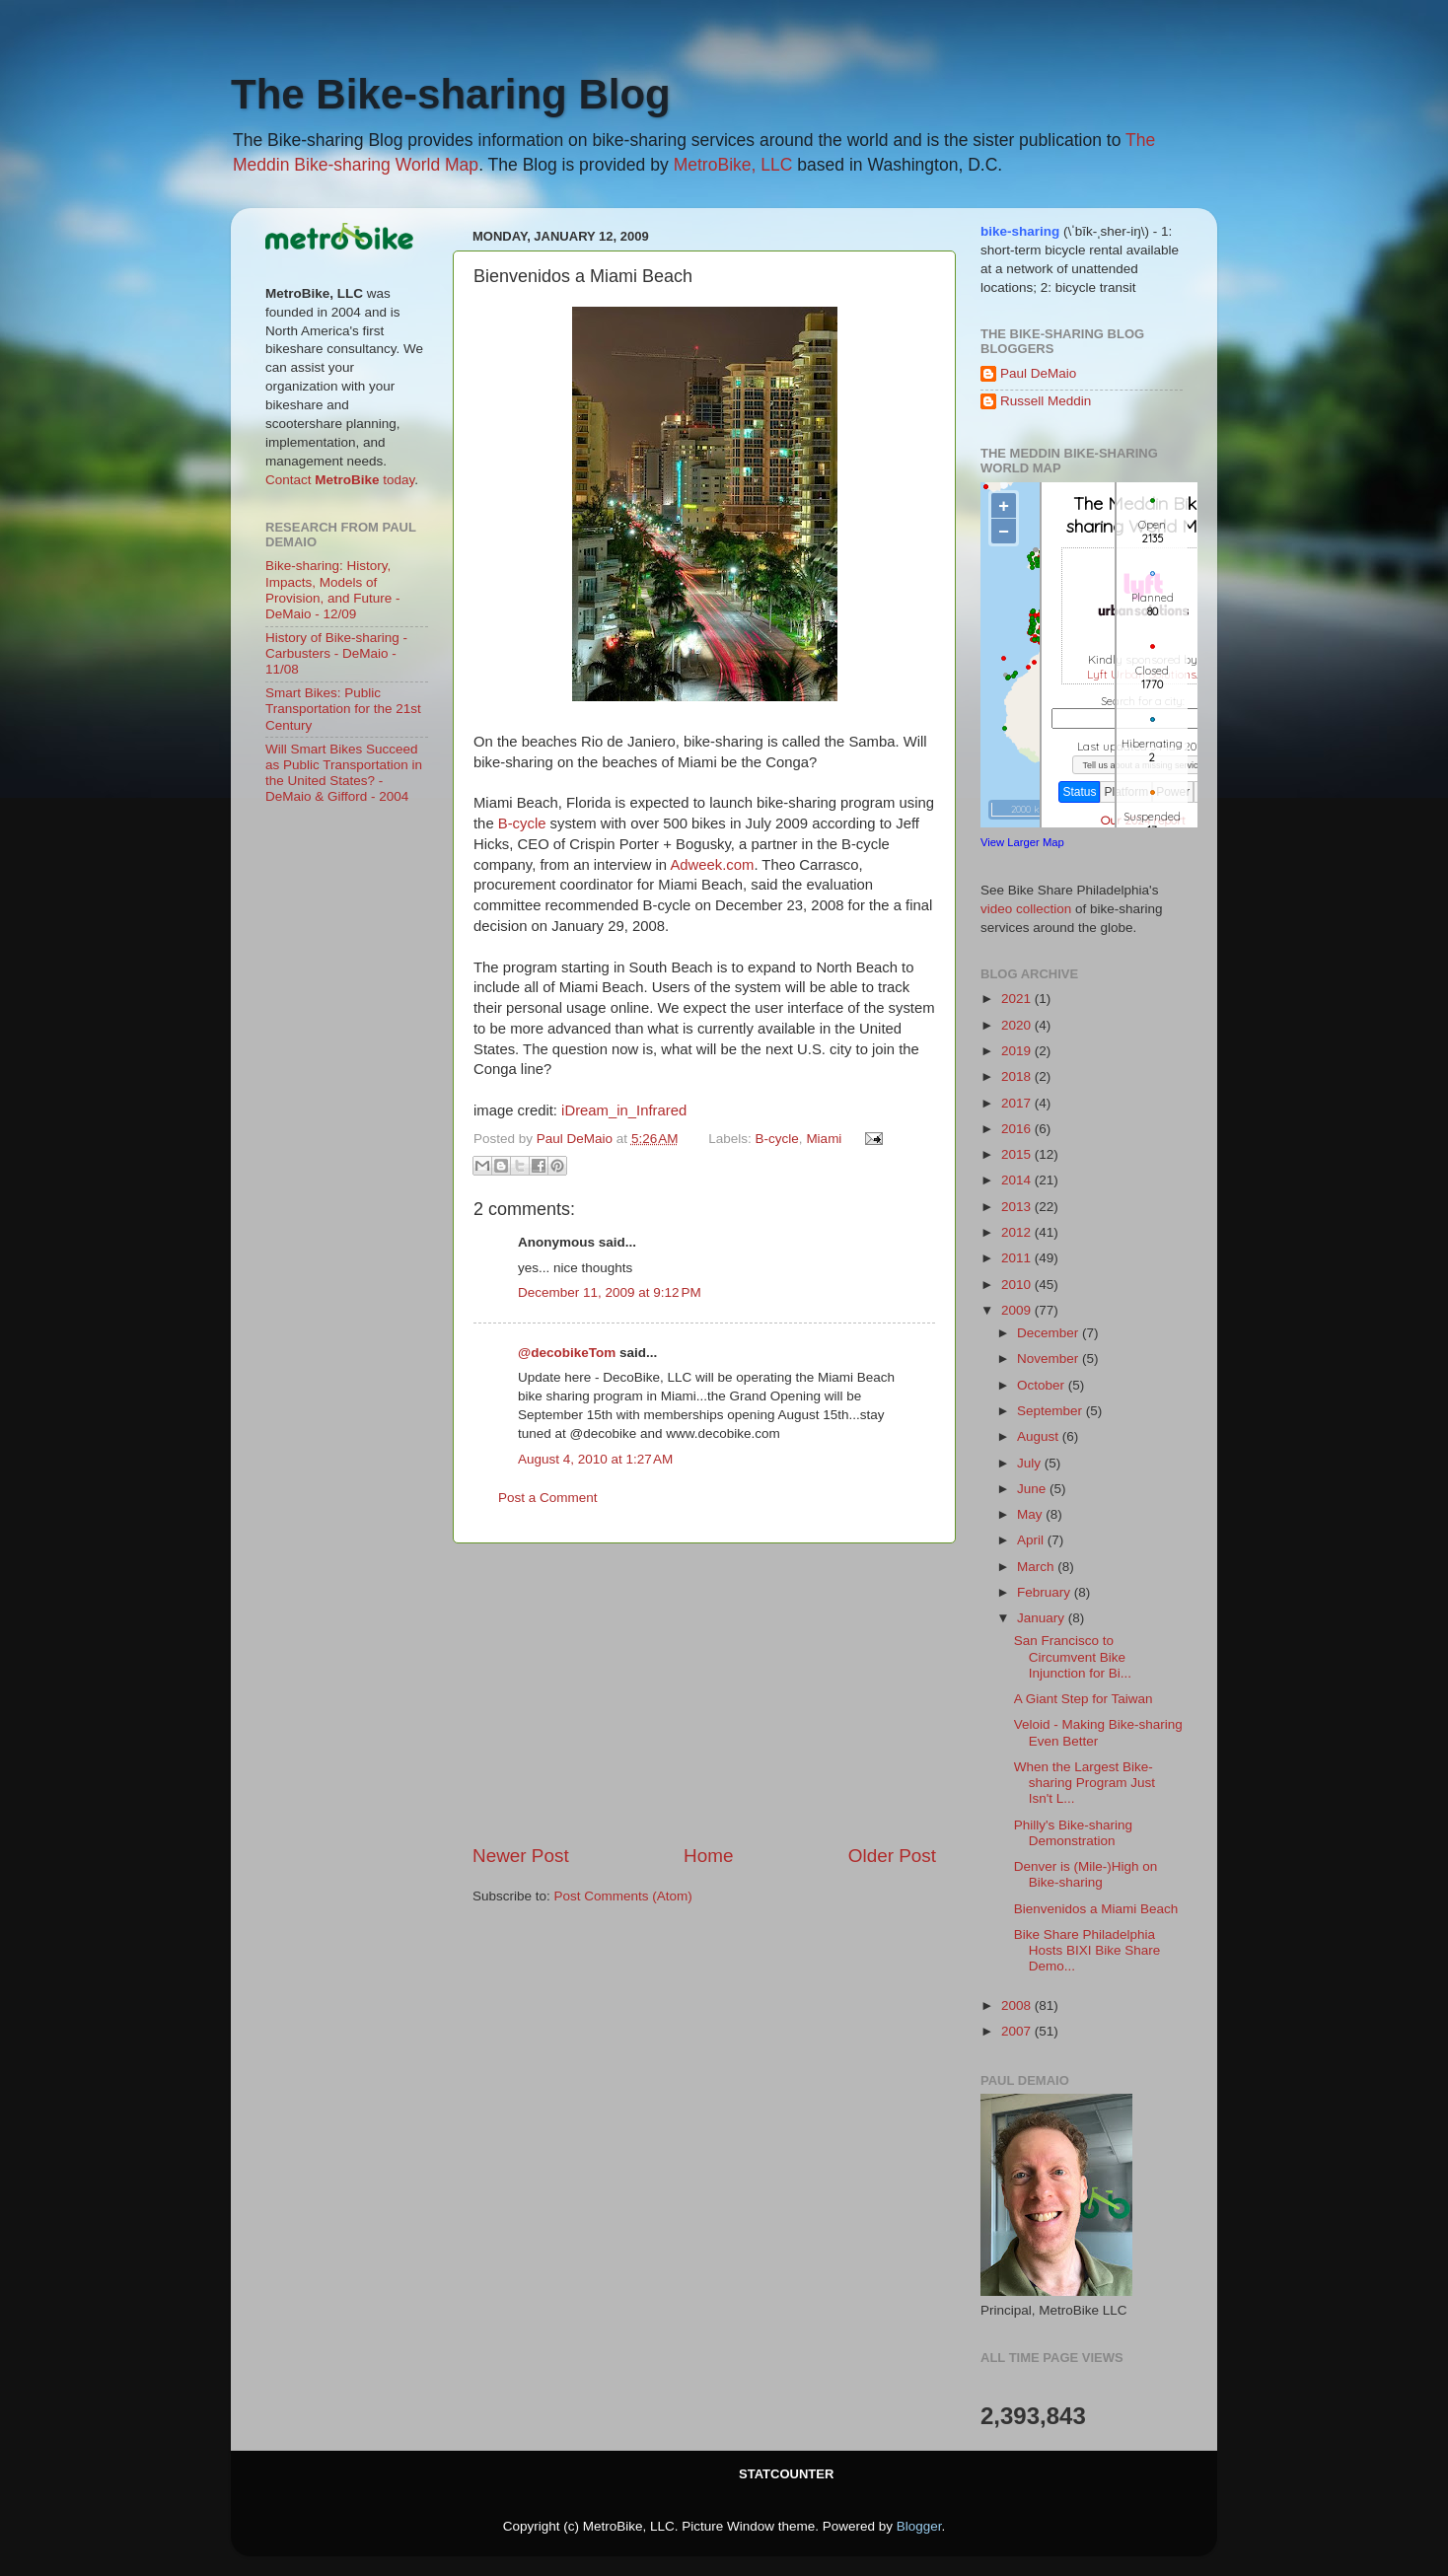  Describe the element at coordinates (1018, 1103) in the screenshot. I see `2017` at that location.